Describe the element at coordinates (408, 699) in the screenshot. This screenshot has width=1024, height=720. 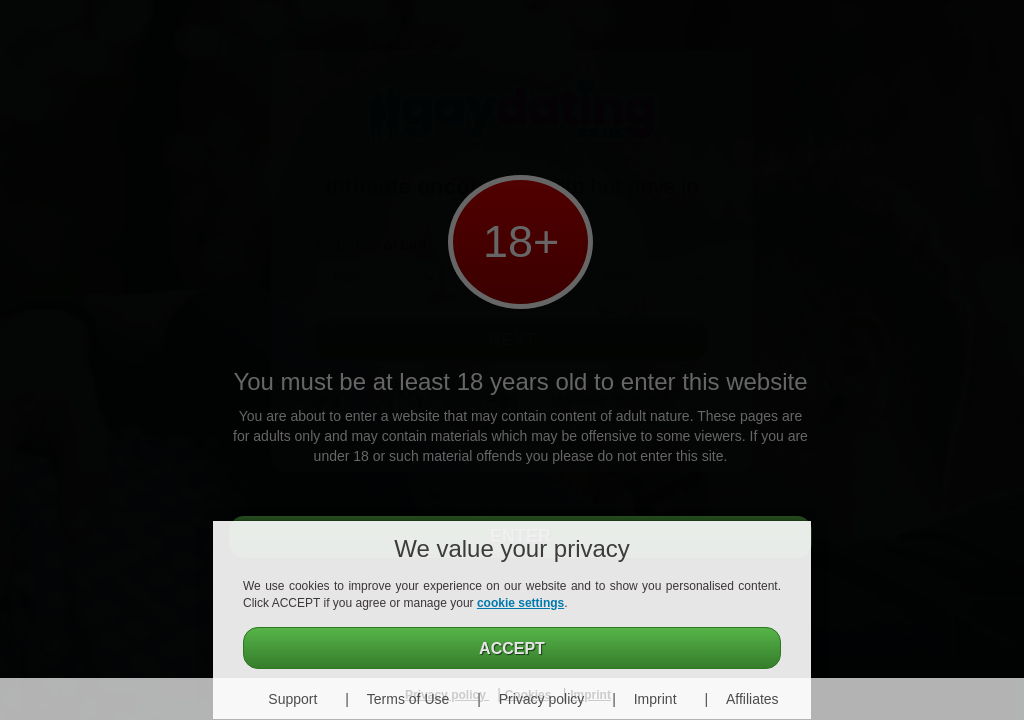
I see `Terms of Use` at that location.